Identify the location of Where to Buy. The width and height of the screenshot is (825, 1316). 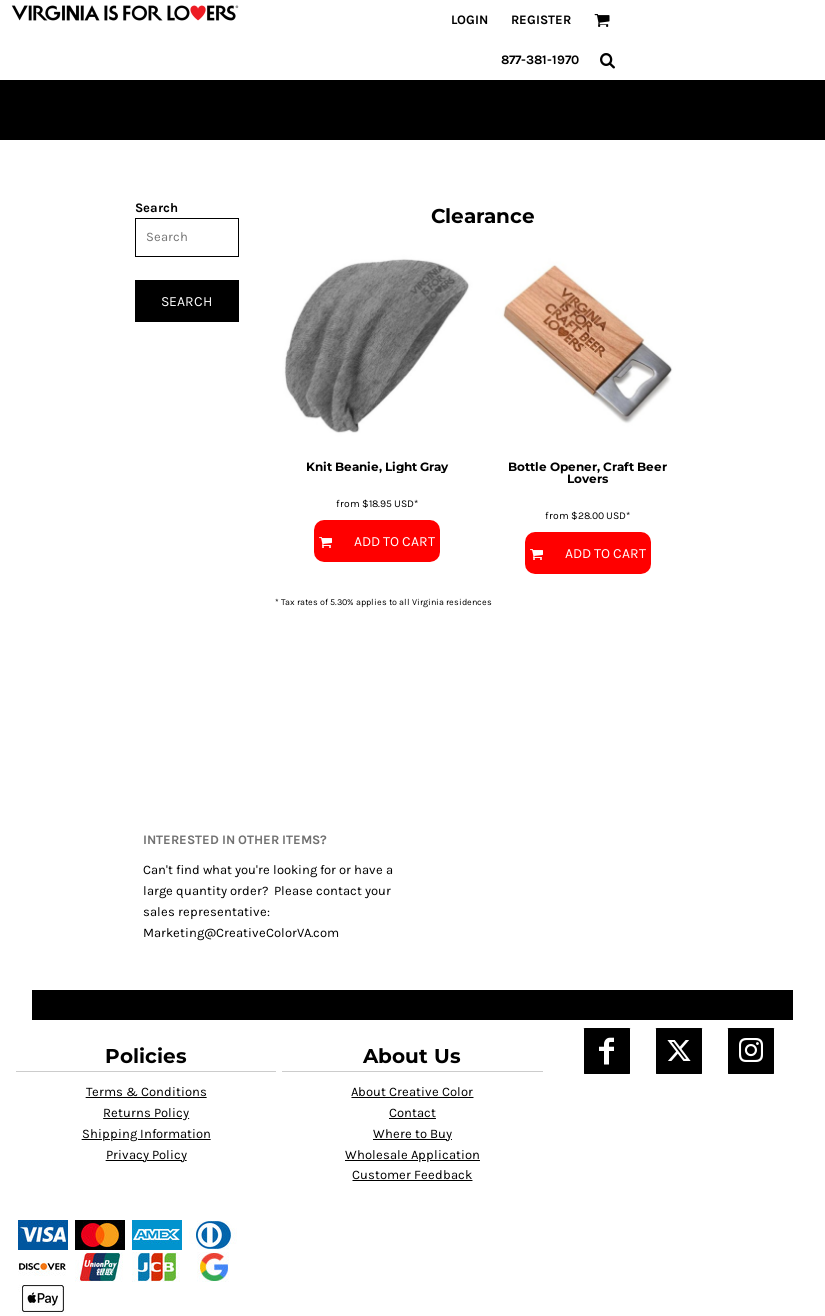
(412, 1133).